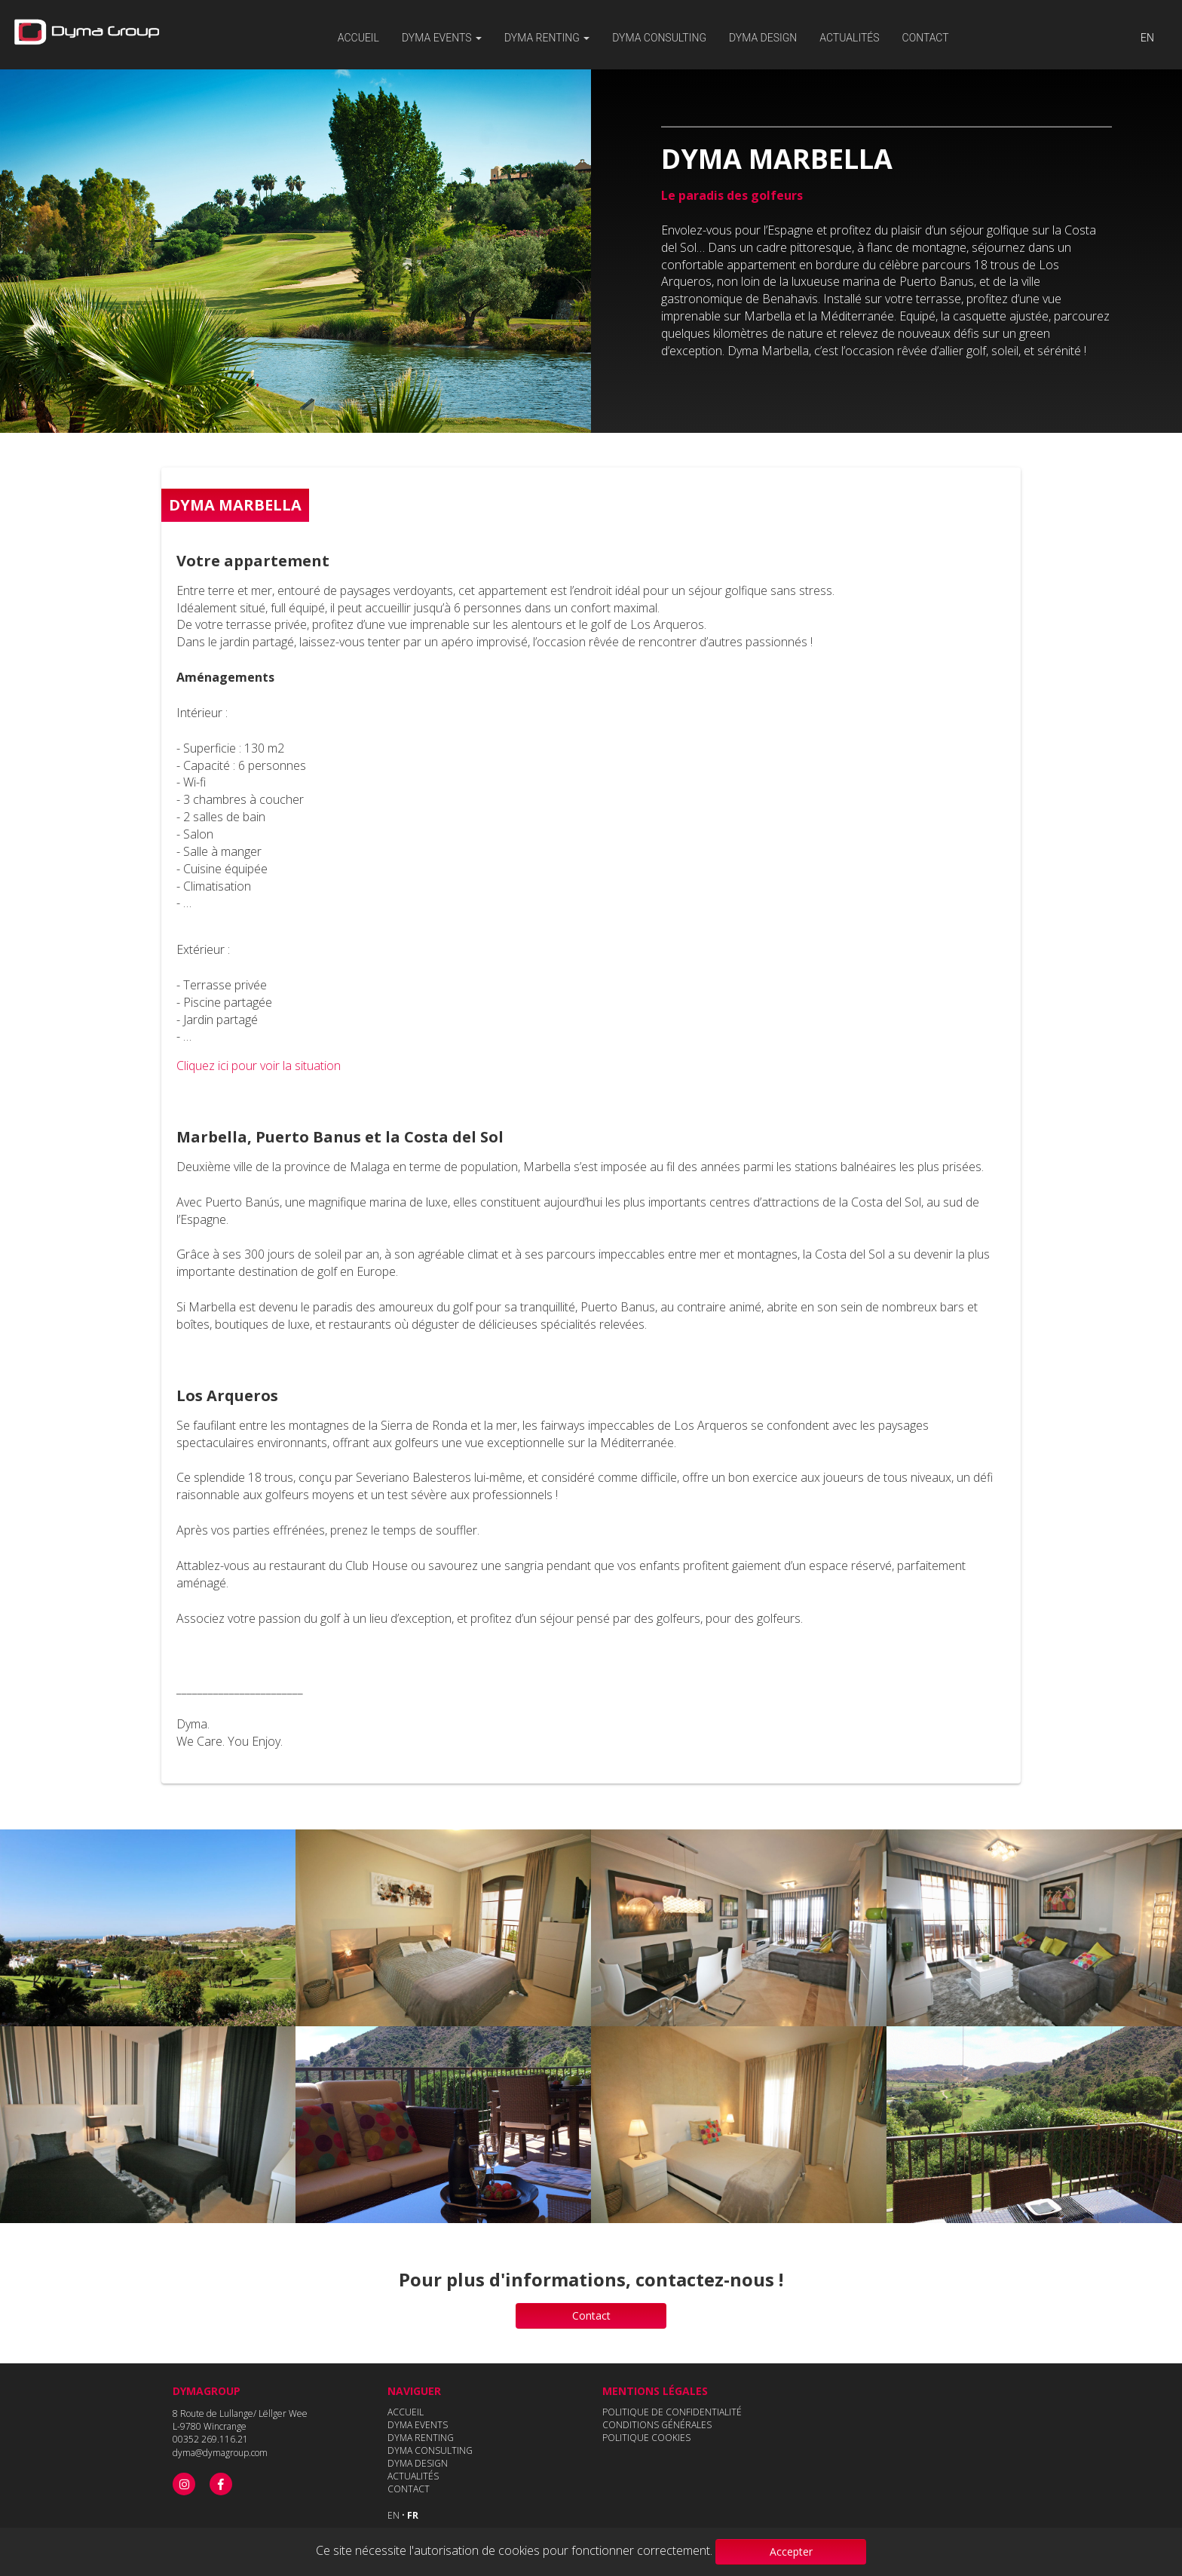 The width and height of the screenshot is (1182, 2576). Describe the element at coordinates (657, 2424) in the screenshot. I see `CONDITIONS GÉNÉRALES` at that location.